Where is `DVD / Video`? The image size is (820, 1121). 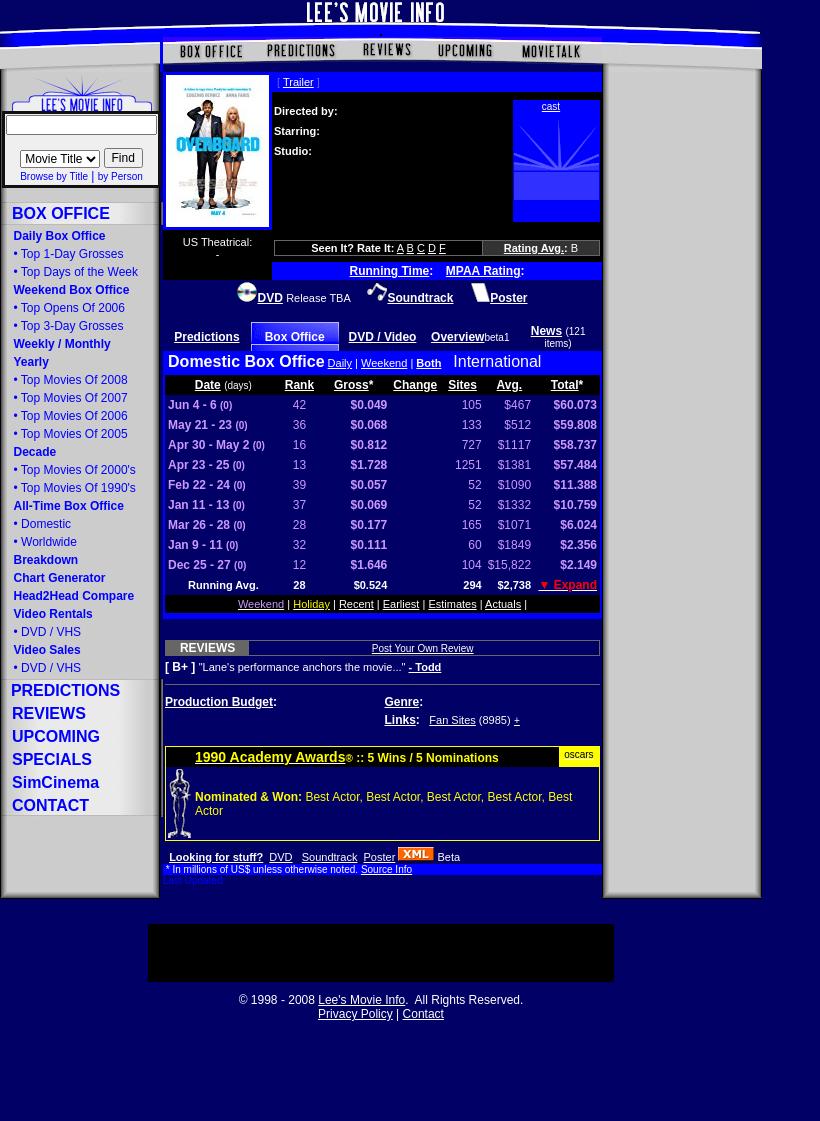 DVD / Video is located at coordinates (383, 337).